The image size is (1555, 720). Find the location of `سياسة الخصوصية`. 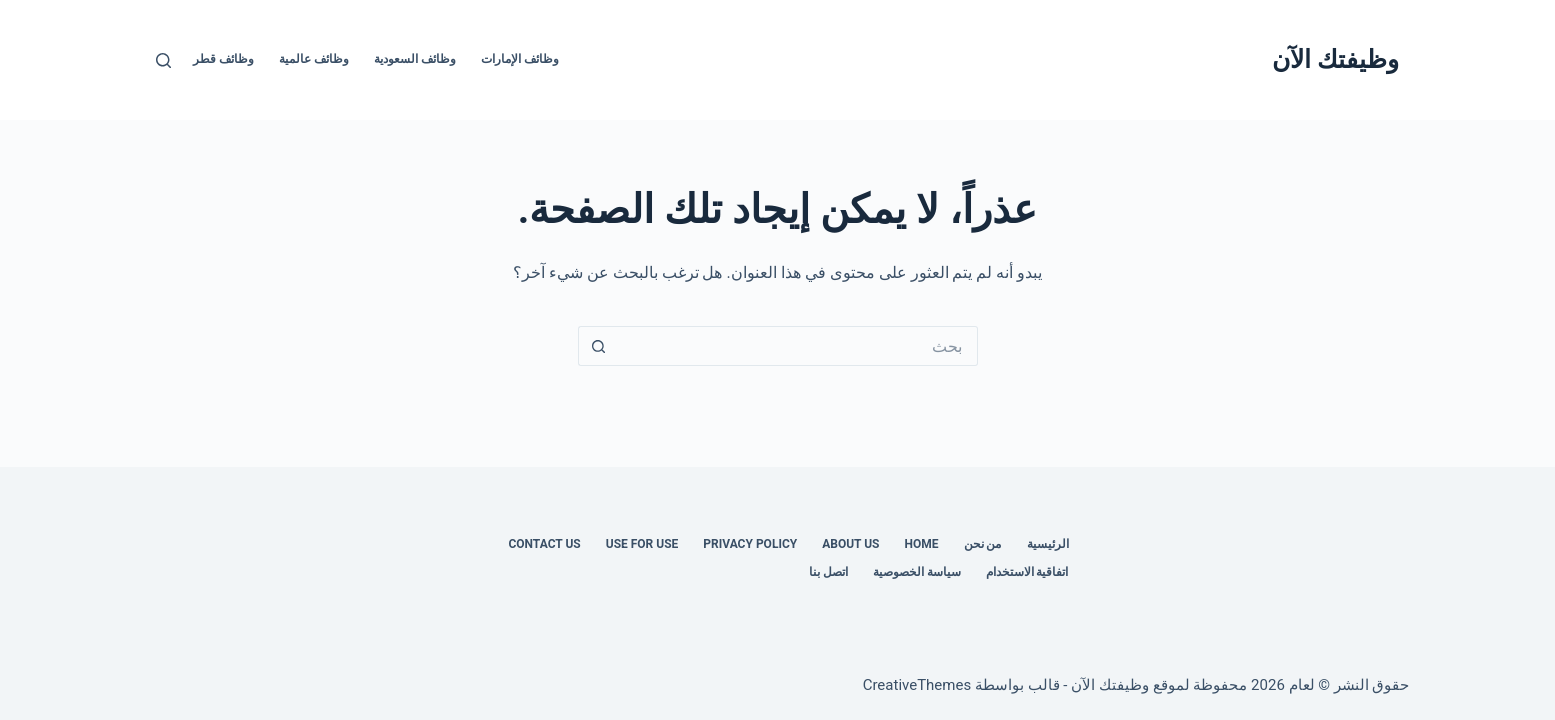

سياسة الخصوصية is located at coordinates (917, 572).